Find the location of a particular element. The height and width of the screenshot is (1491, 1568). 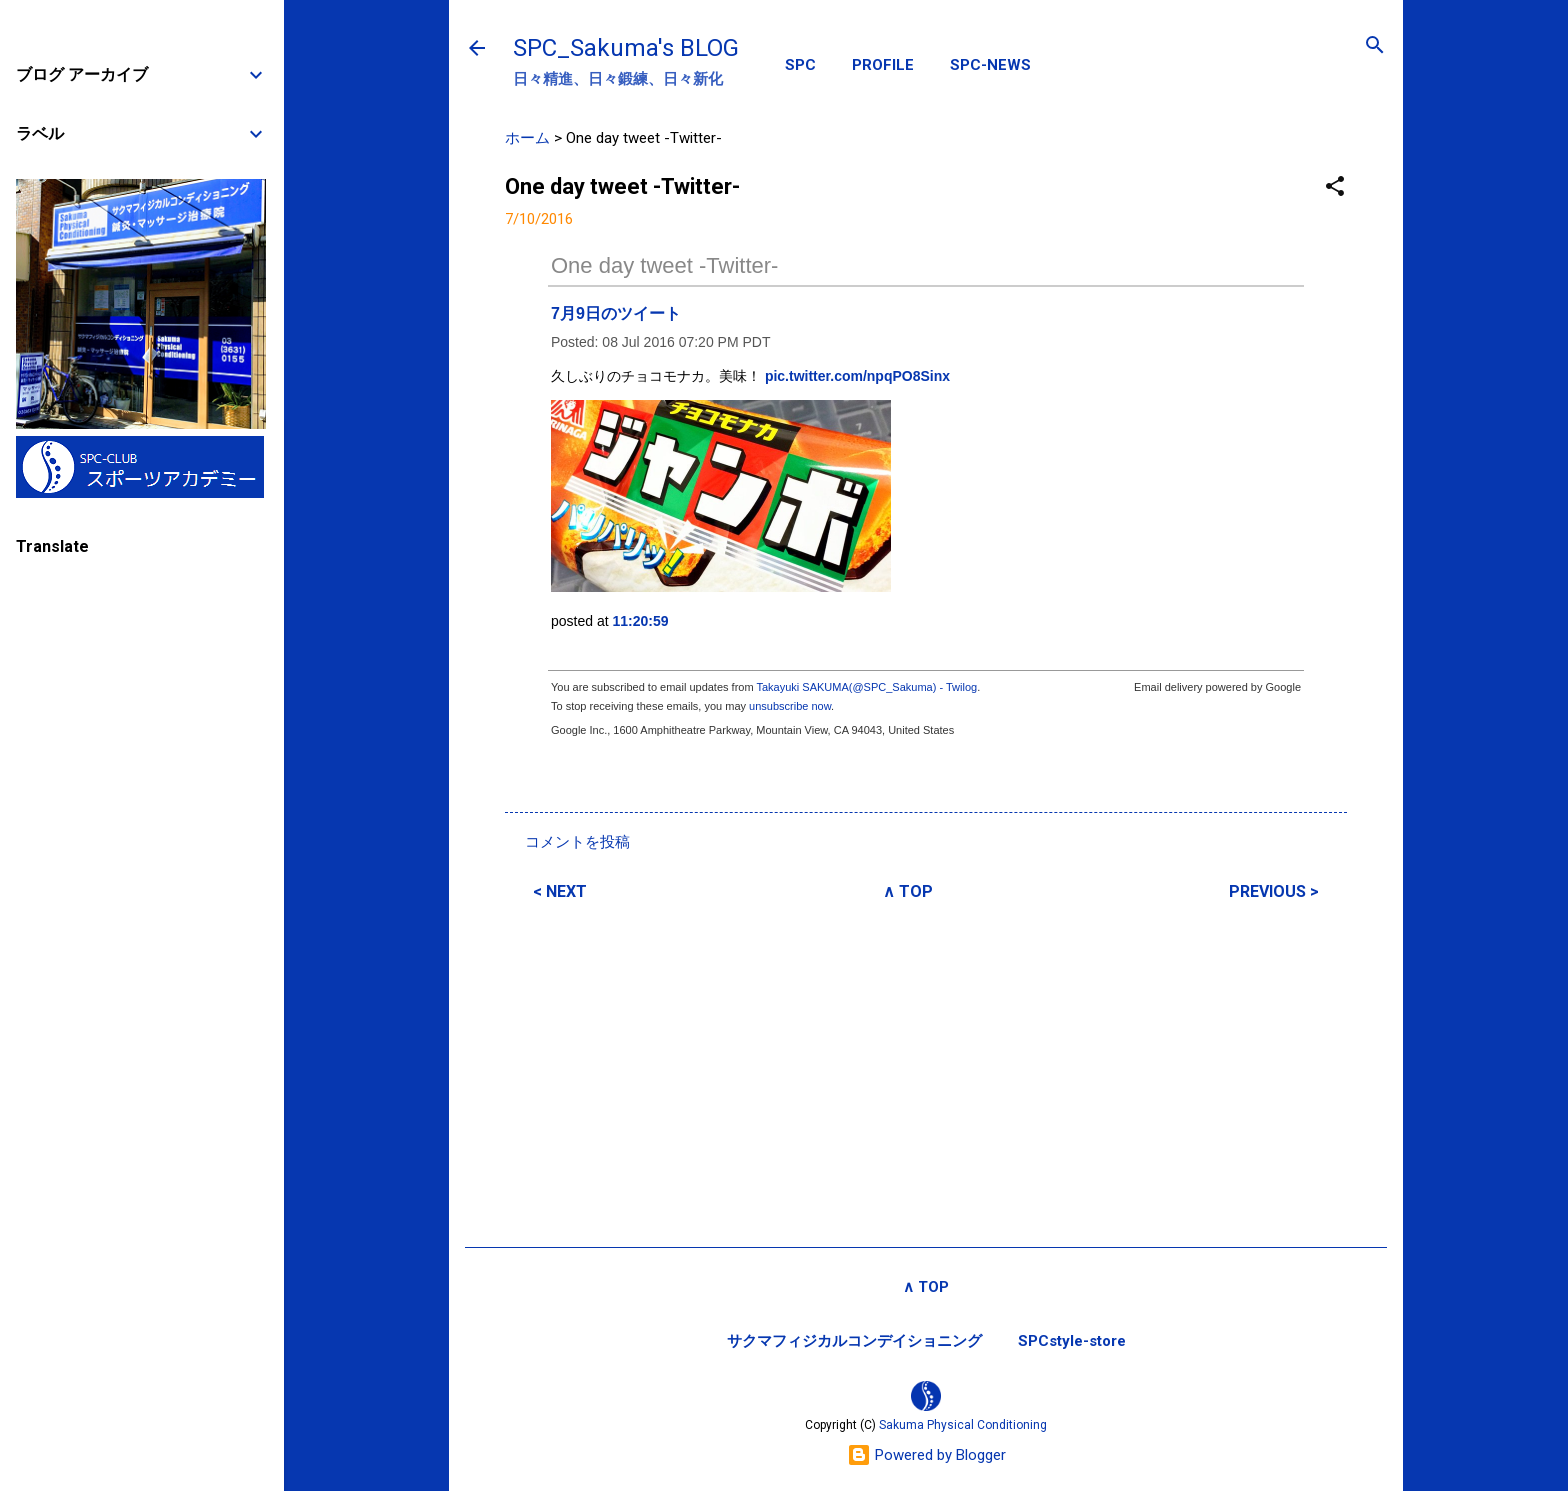

SPC_Sakuma's BLOG is located at coordinates (626, 48).